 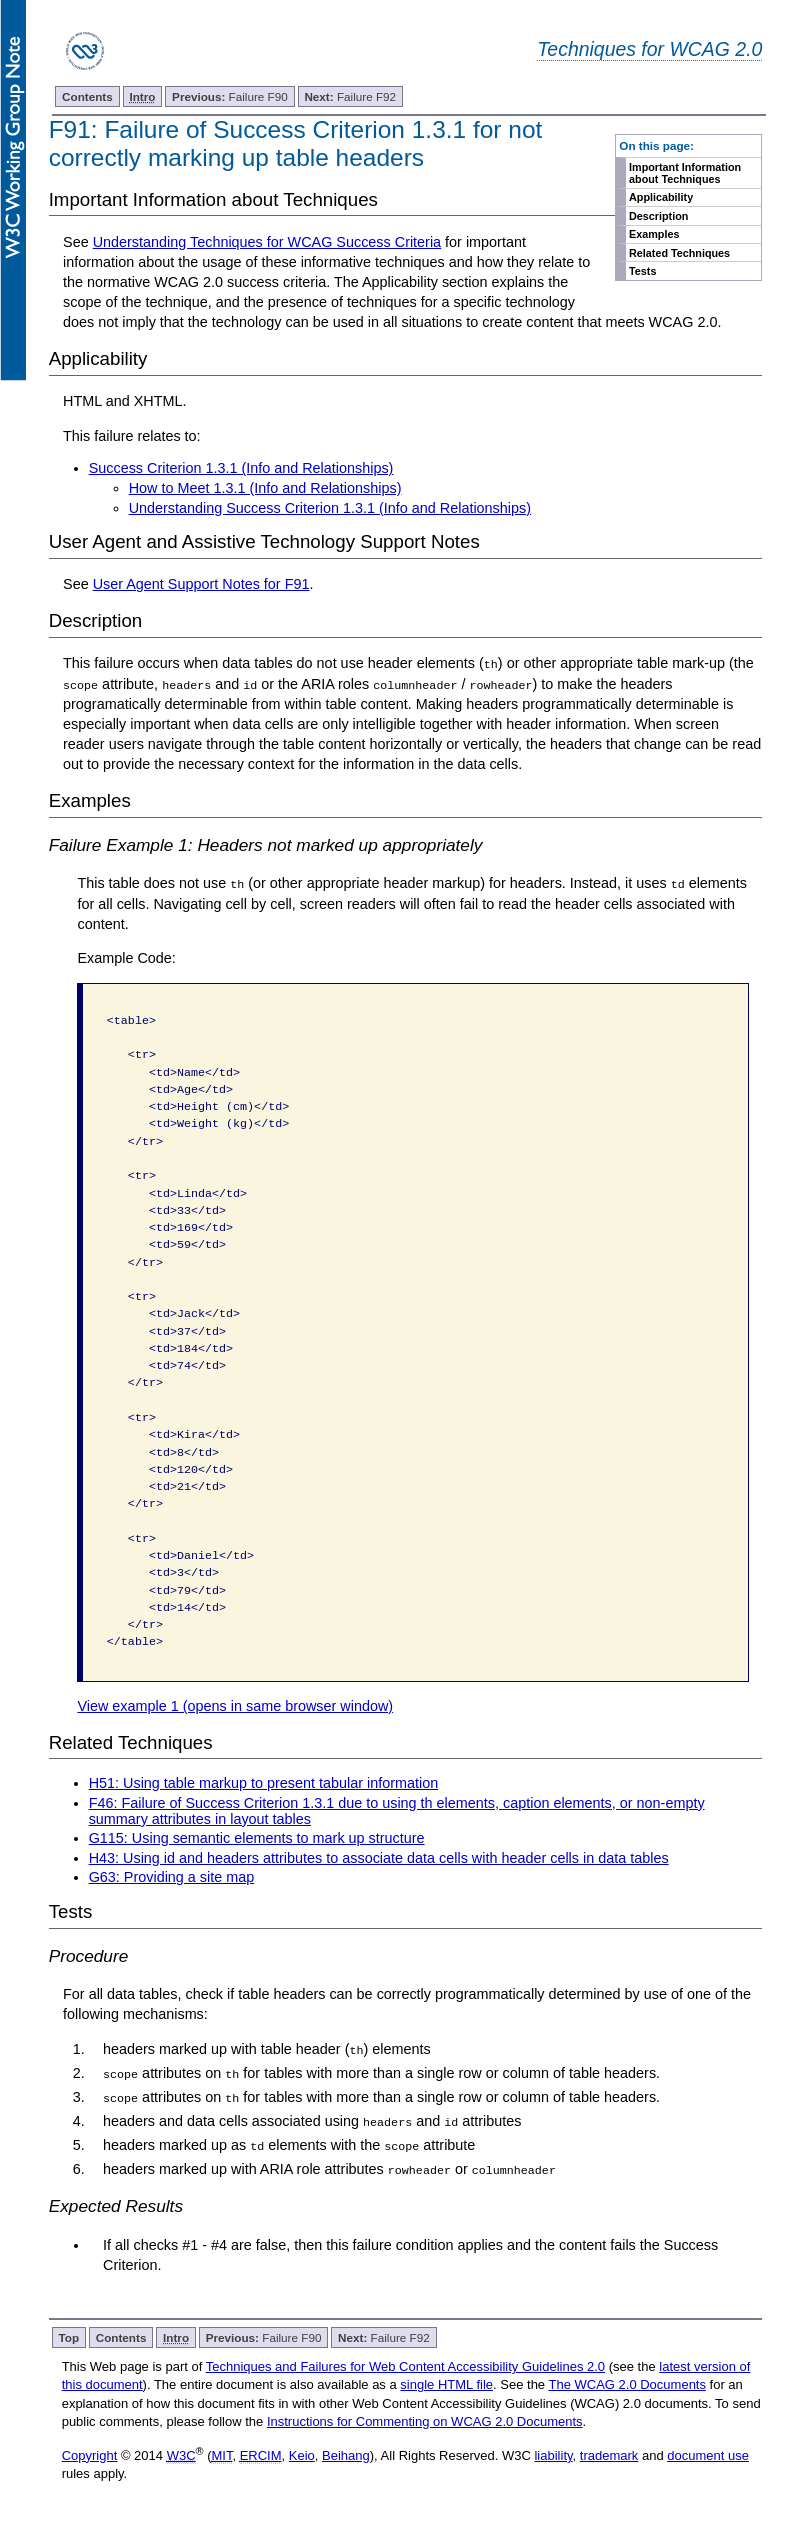 I want to click on Top, so click(x=69, y=2335).